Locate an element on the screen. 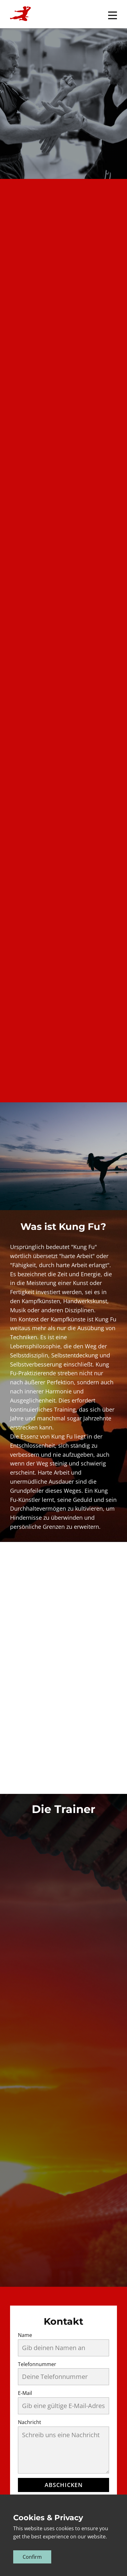 The width and height of the screenshot is (127, 2576). Telefonnummer is located at coordinates (37, 2364).